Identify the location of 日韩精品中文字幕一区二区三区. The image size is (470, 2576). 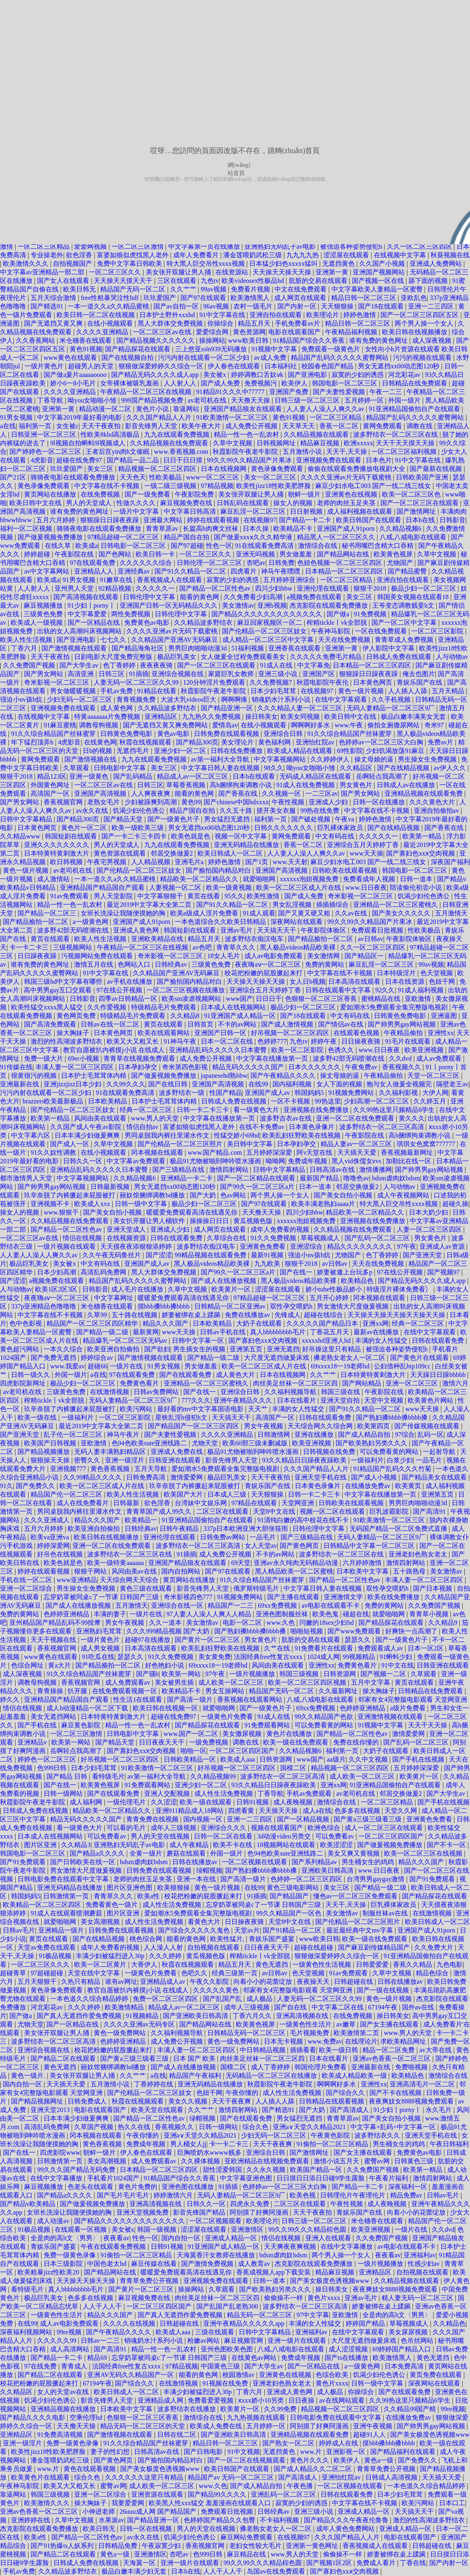
(369, 1545).